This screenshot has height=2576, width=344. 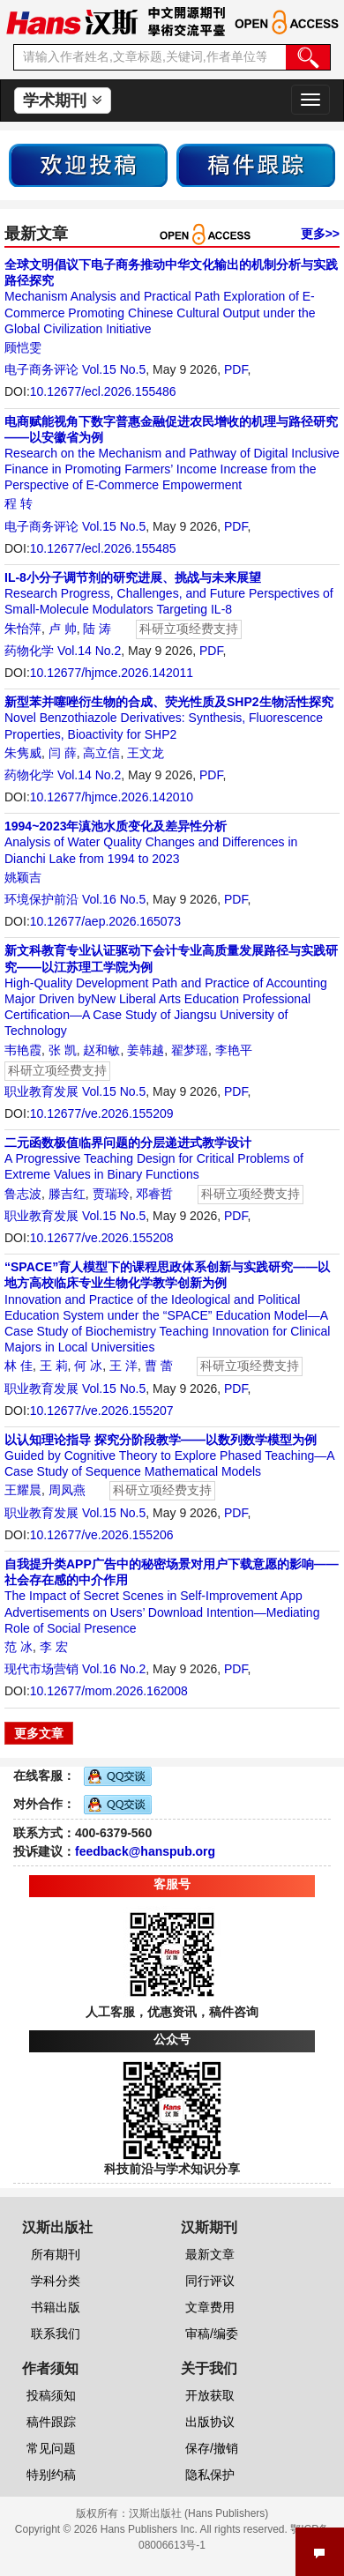 I want to click on 10.12677/ve.2026.155207, so click(x=102, y=1410).